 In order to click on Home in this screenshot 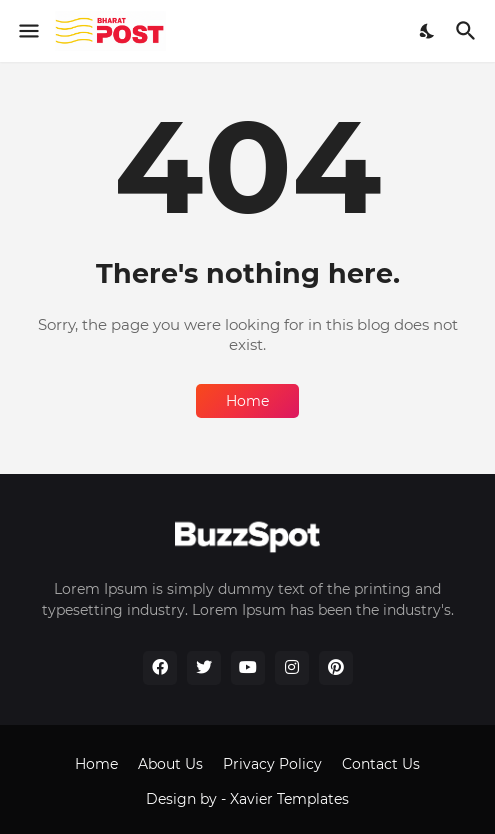, I will do `click(247, 401)`.